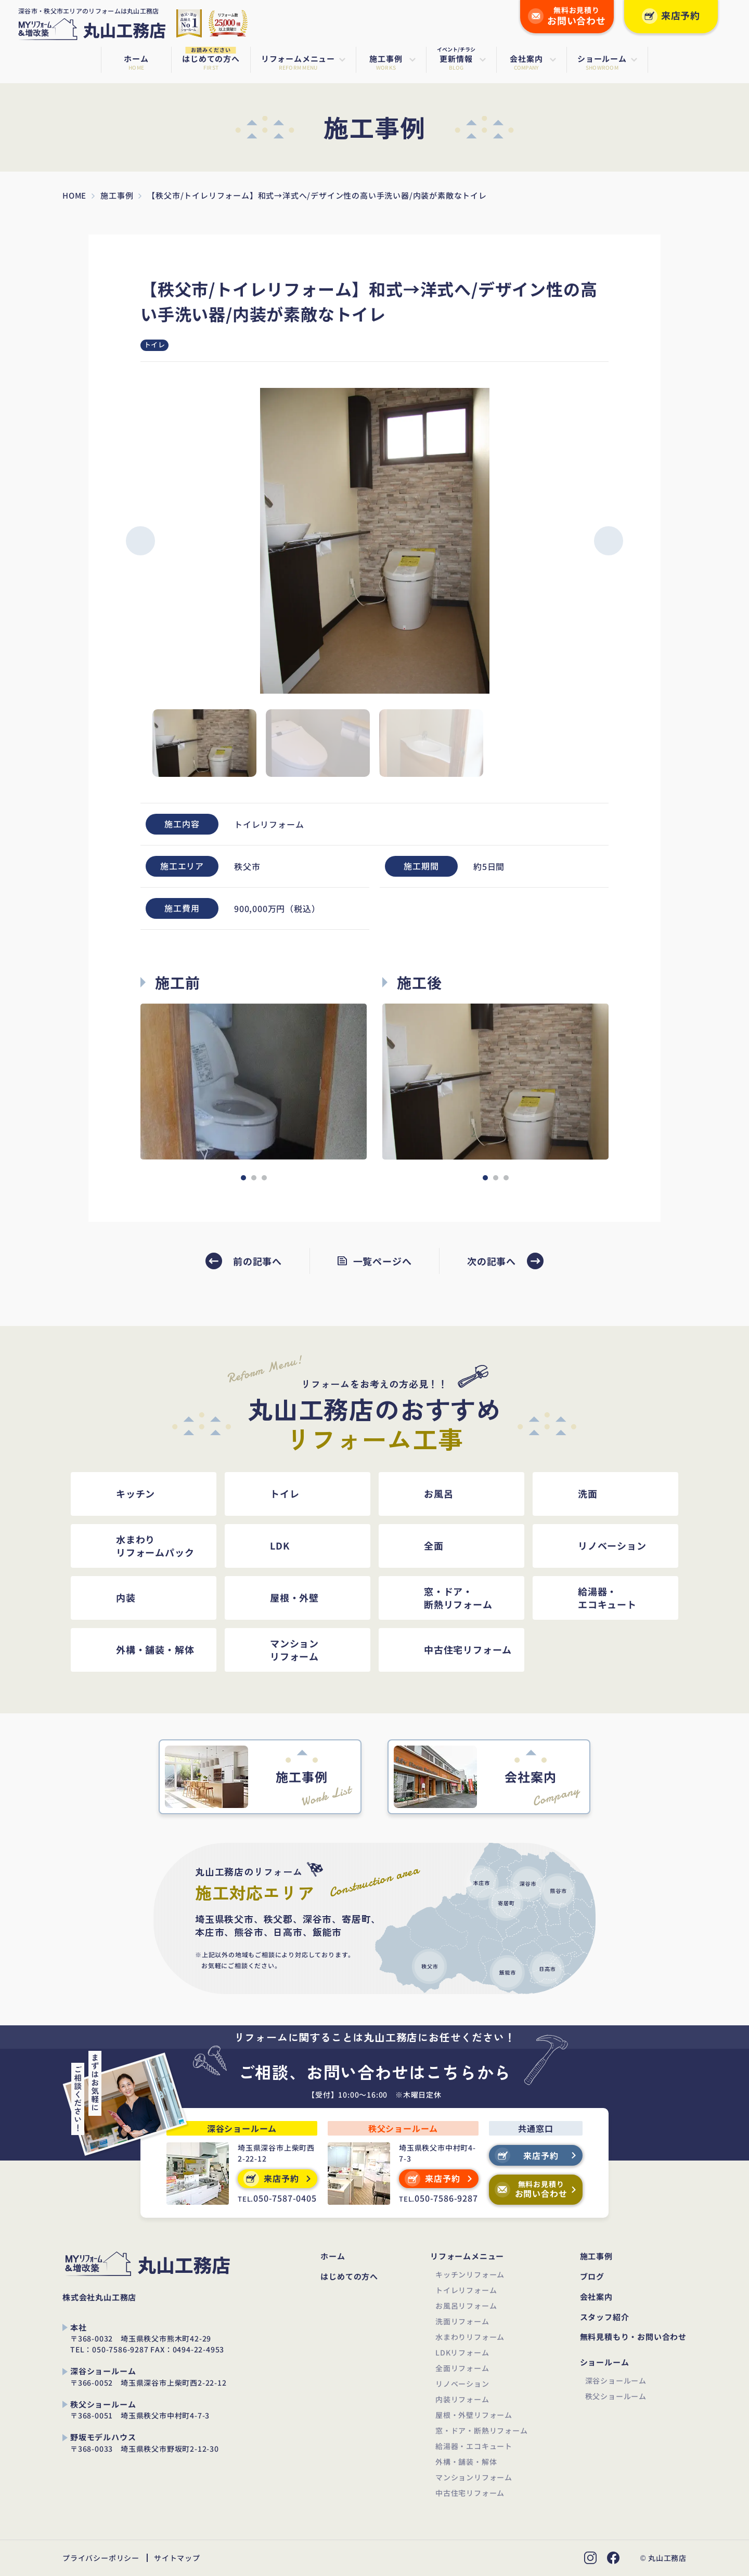  Describe the element at coordinates (481, 2430) in the screenshot. I see `窓・ドア・断熱リフォーム` at that location.